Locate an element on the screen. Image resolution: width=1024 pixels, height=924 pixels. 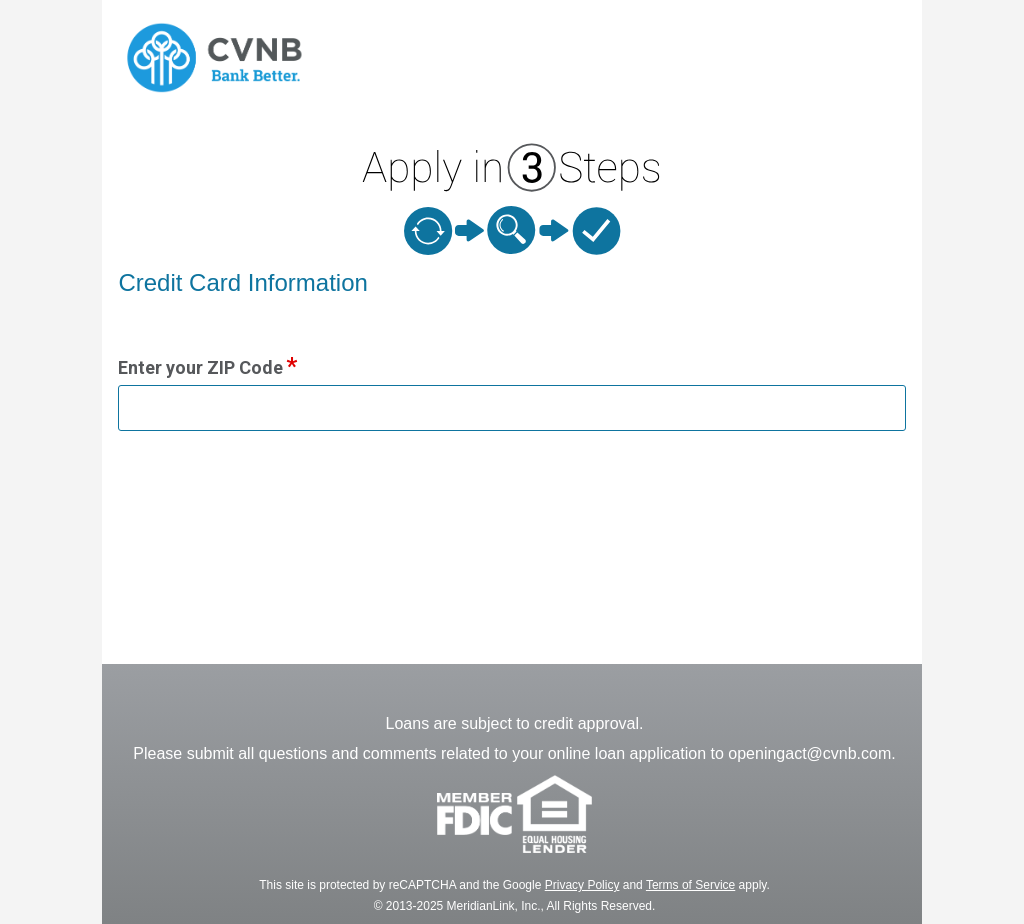
Terms of Service is located at coordinates (690, 885).